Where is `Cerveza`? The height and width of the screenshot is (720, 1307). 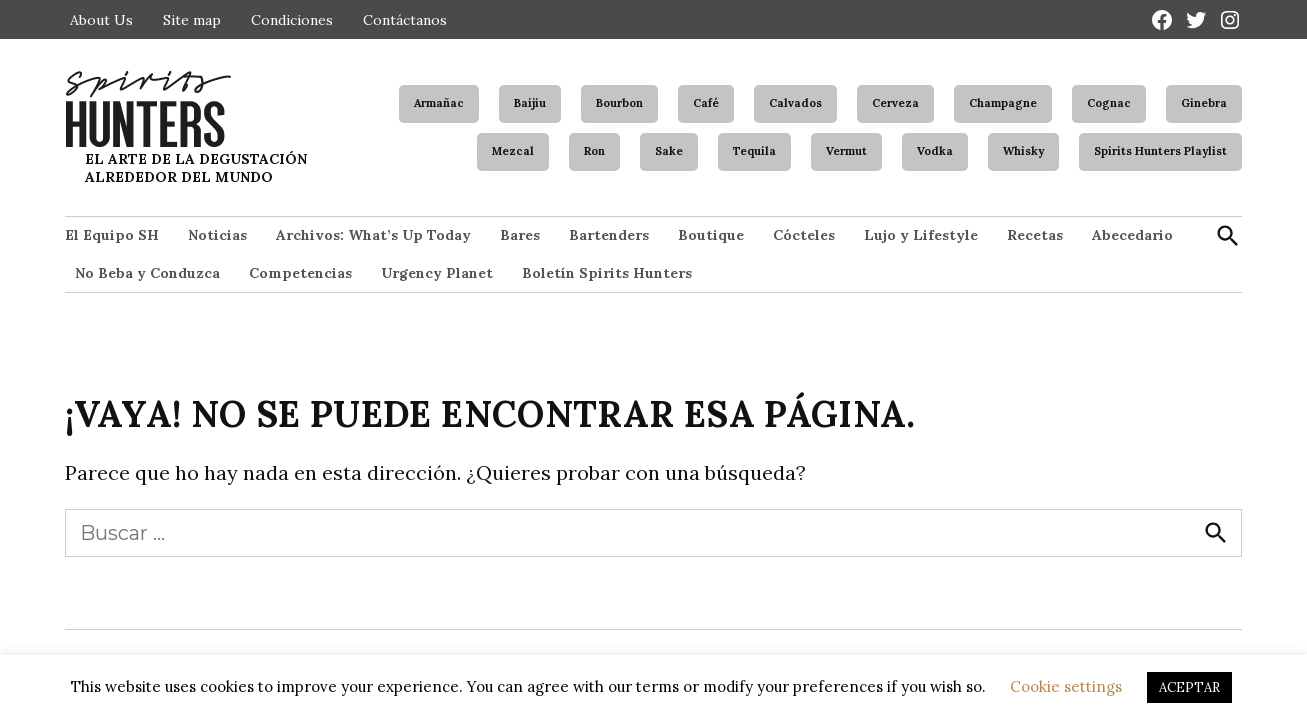
Cerveza is located at coordinates (895, 103).